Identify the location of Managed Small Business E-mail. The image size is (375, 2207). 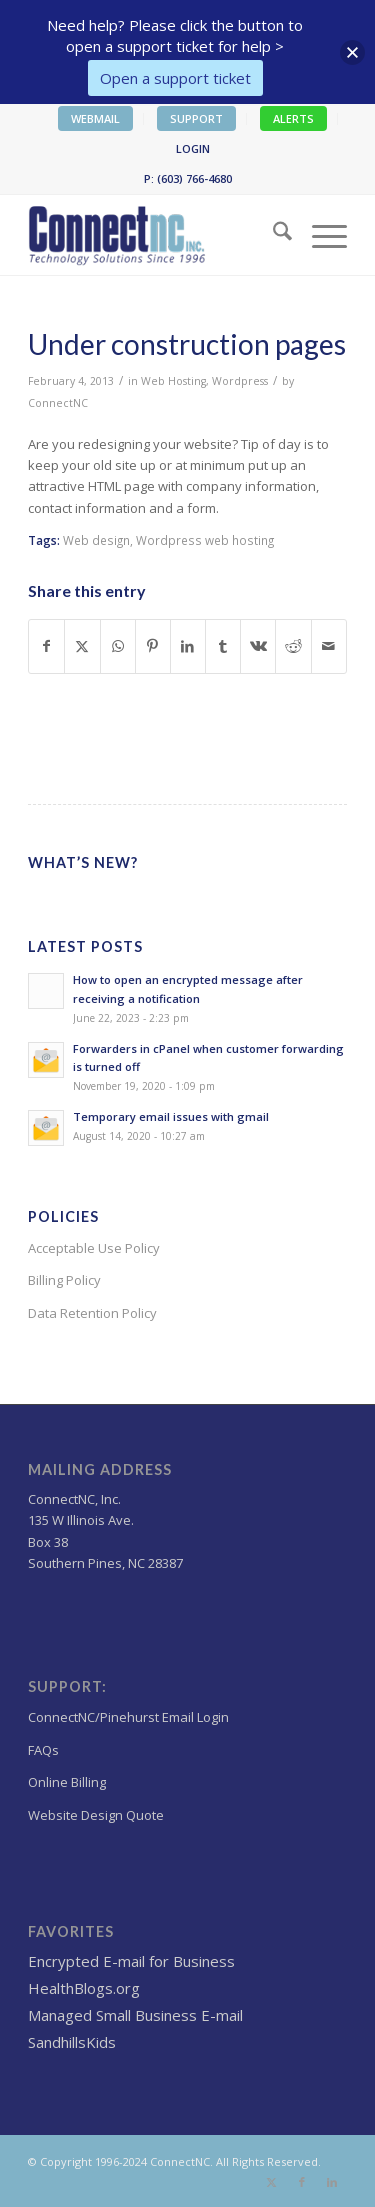
(135, 2015).